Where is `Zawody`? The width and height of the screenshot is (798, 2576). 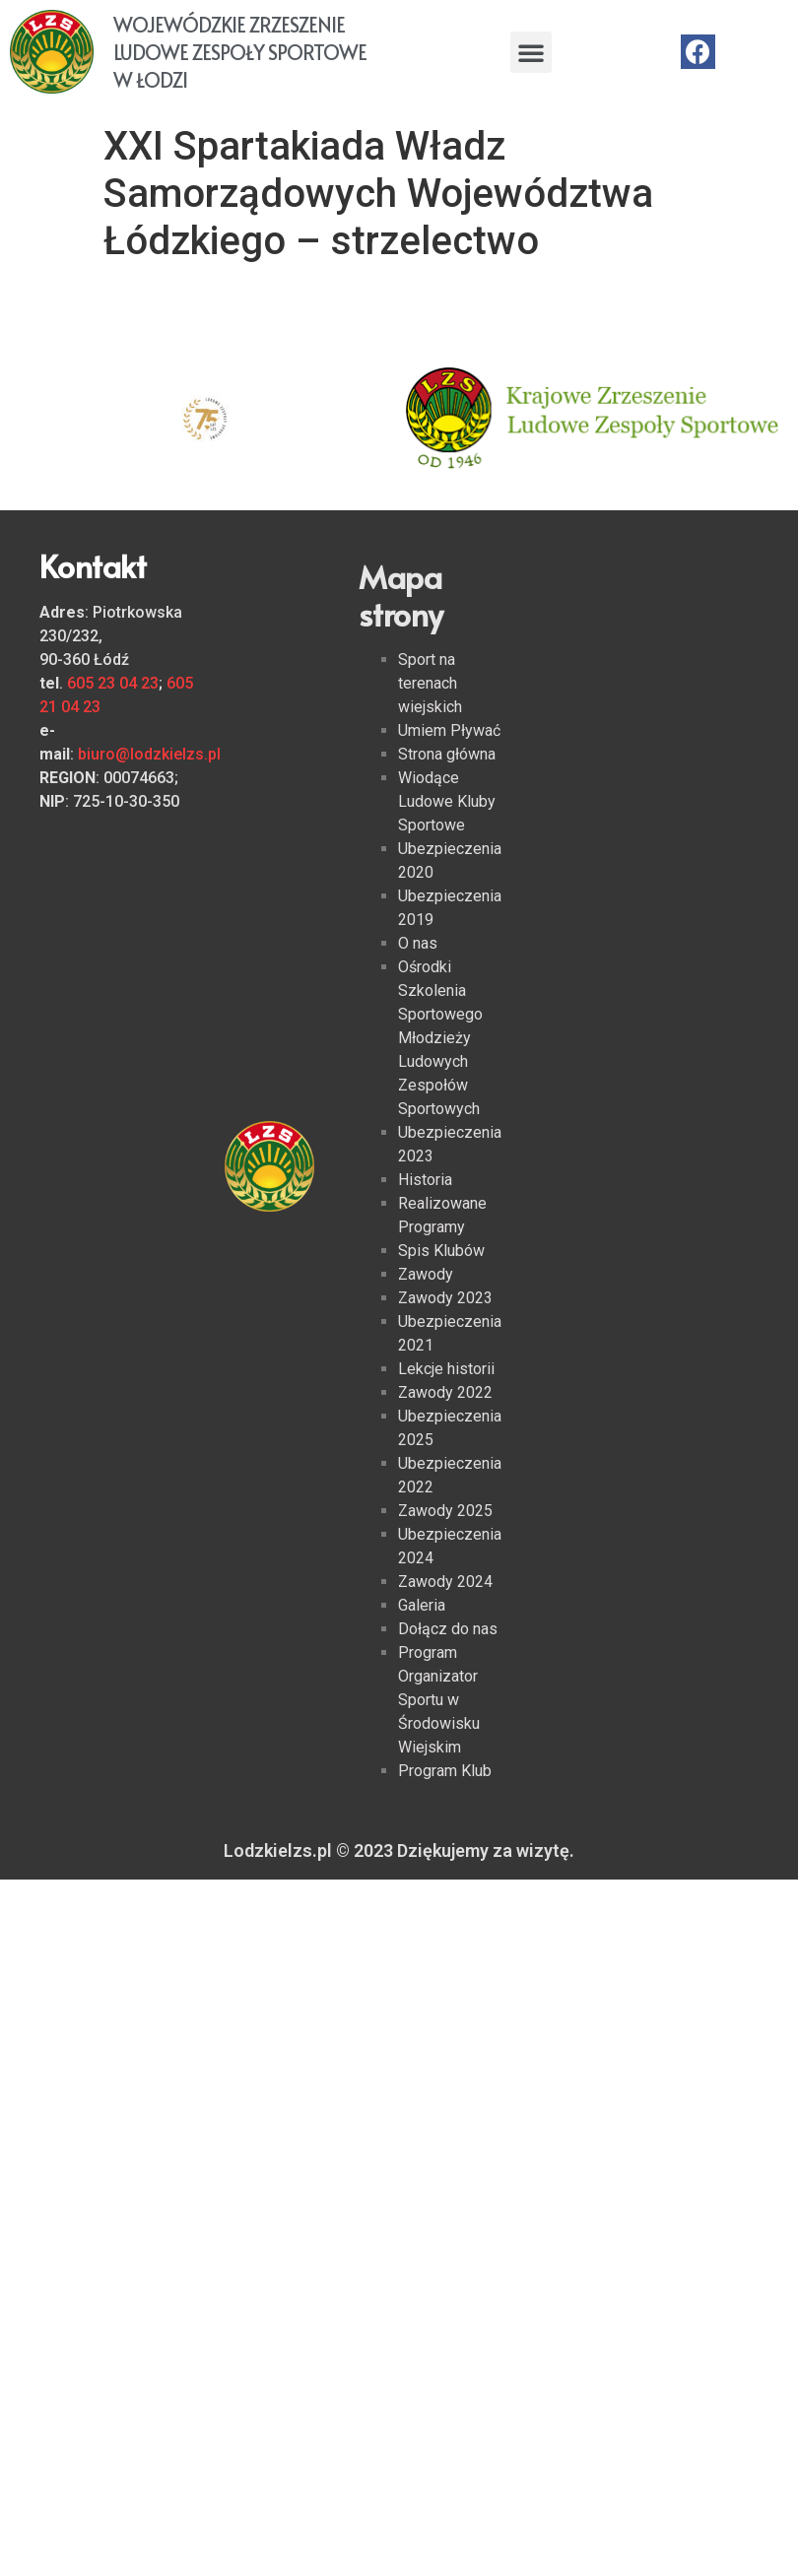
Zawody is located at coordinates (425, 1274).